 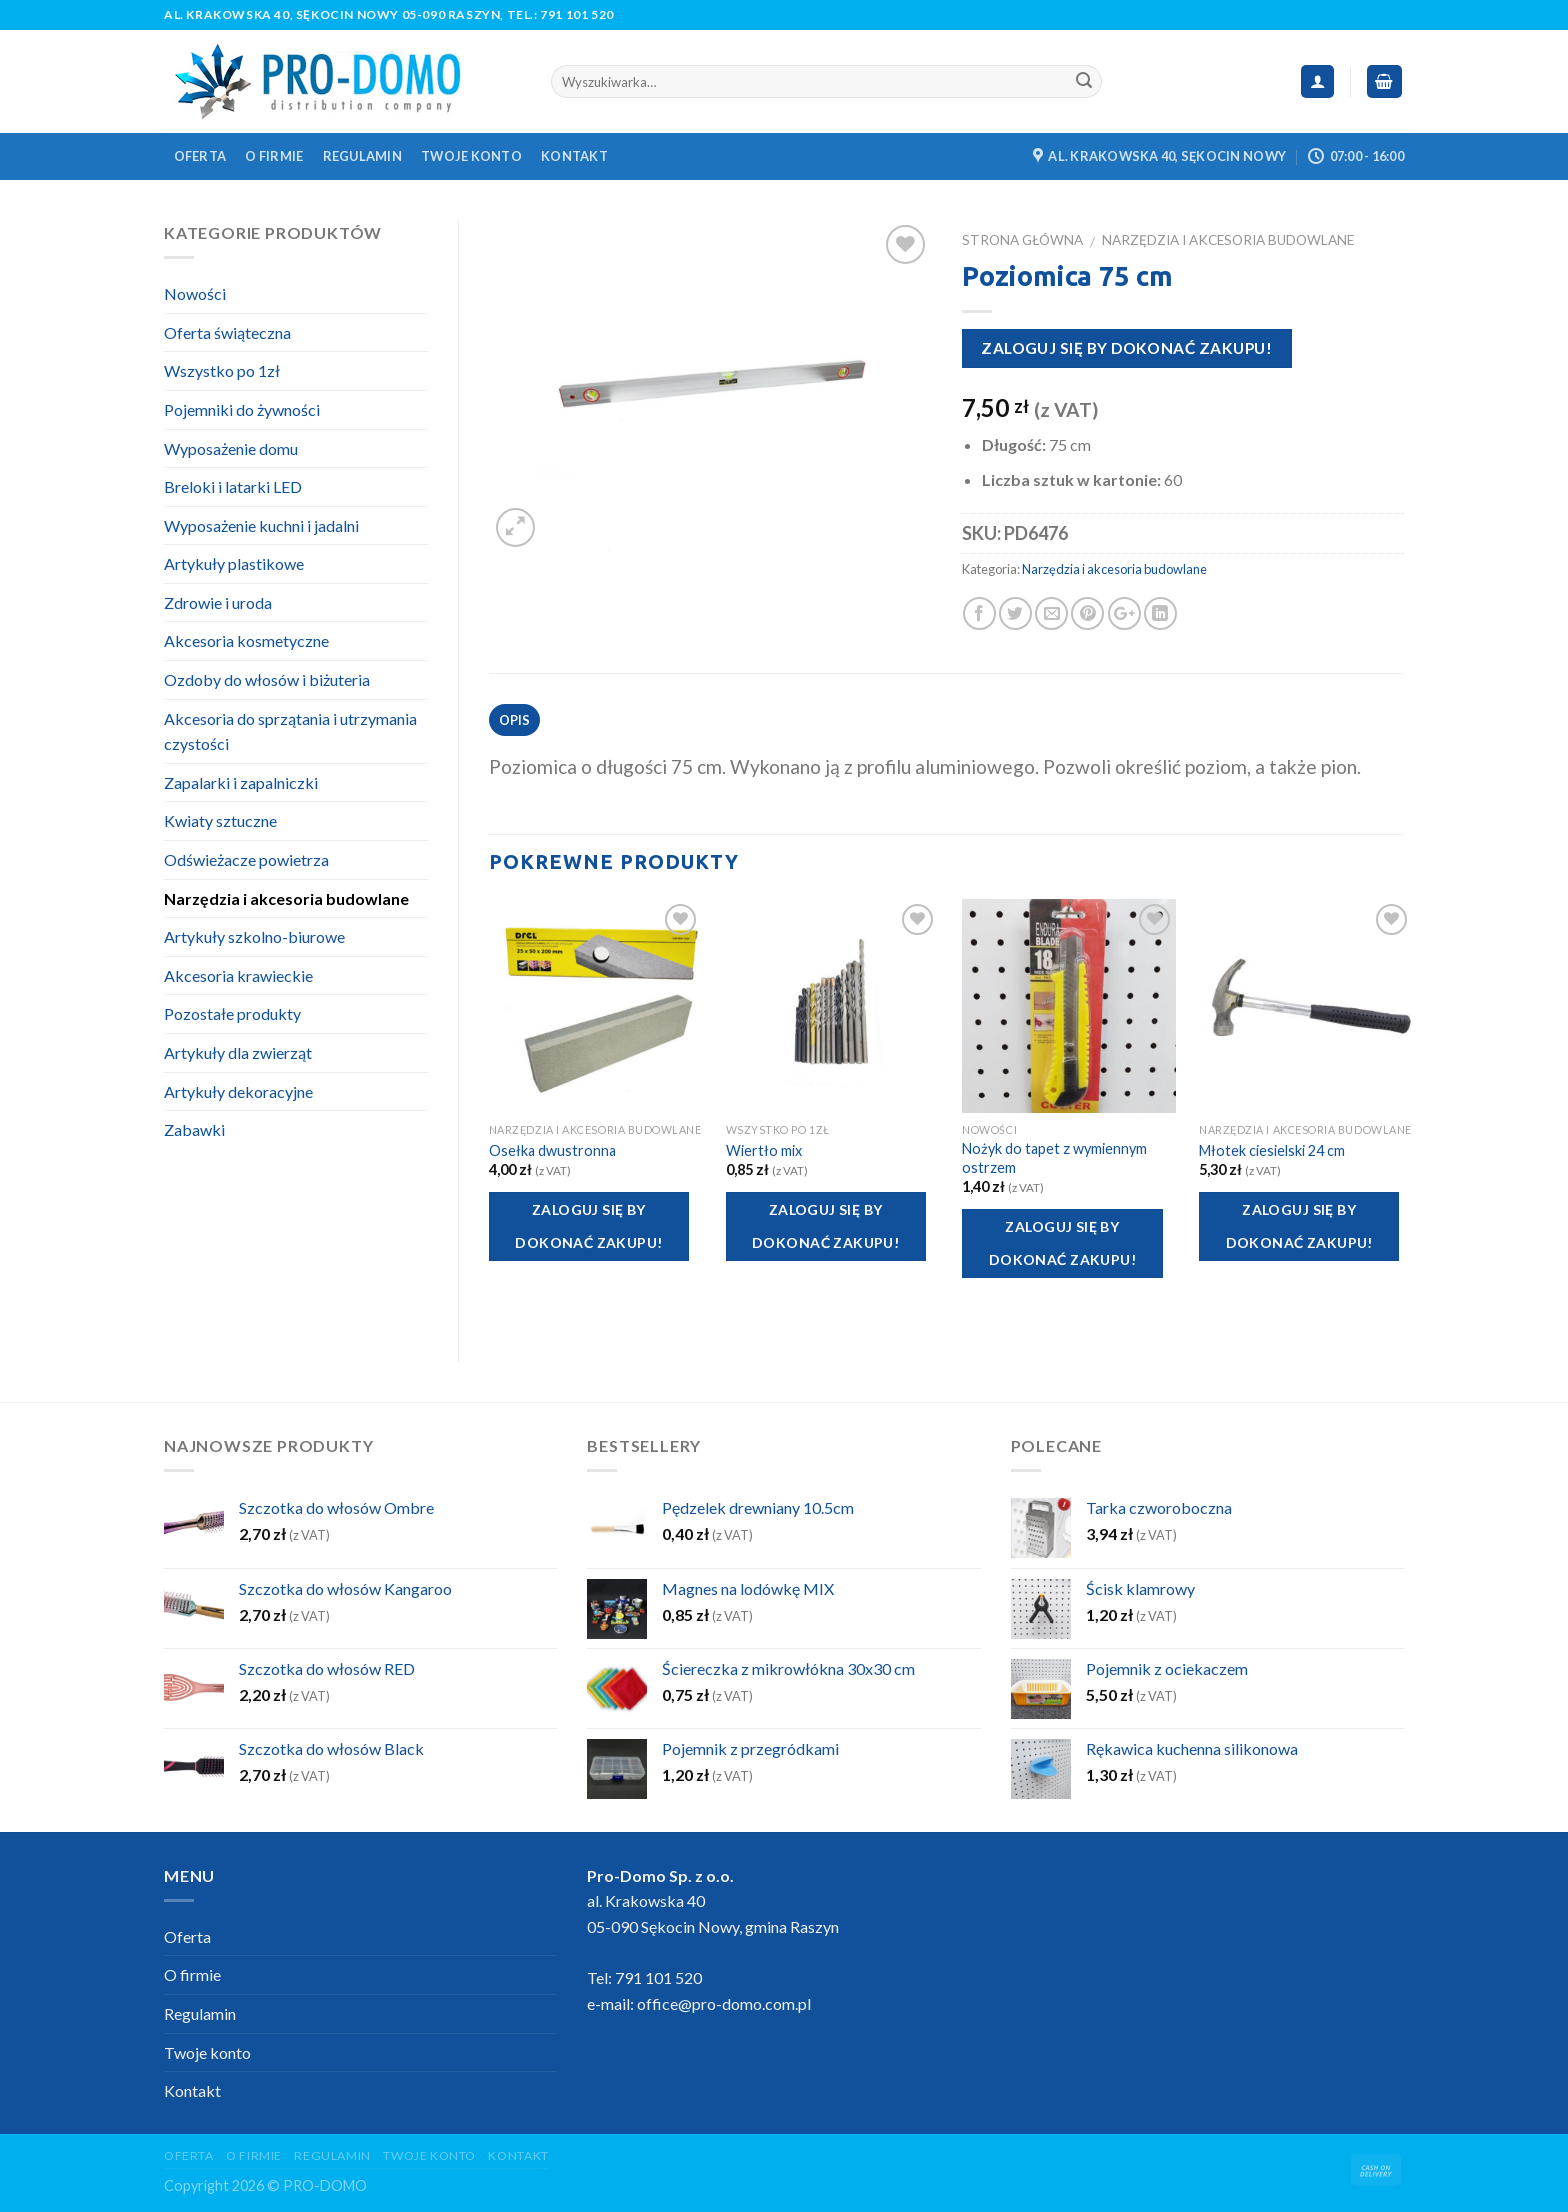 What do you see at coordinates (274, 156) in the screenshot?
I see `O firmie` at bounding box center [274, 156].